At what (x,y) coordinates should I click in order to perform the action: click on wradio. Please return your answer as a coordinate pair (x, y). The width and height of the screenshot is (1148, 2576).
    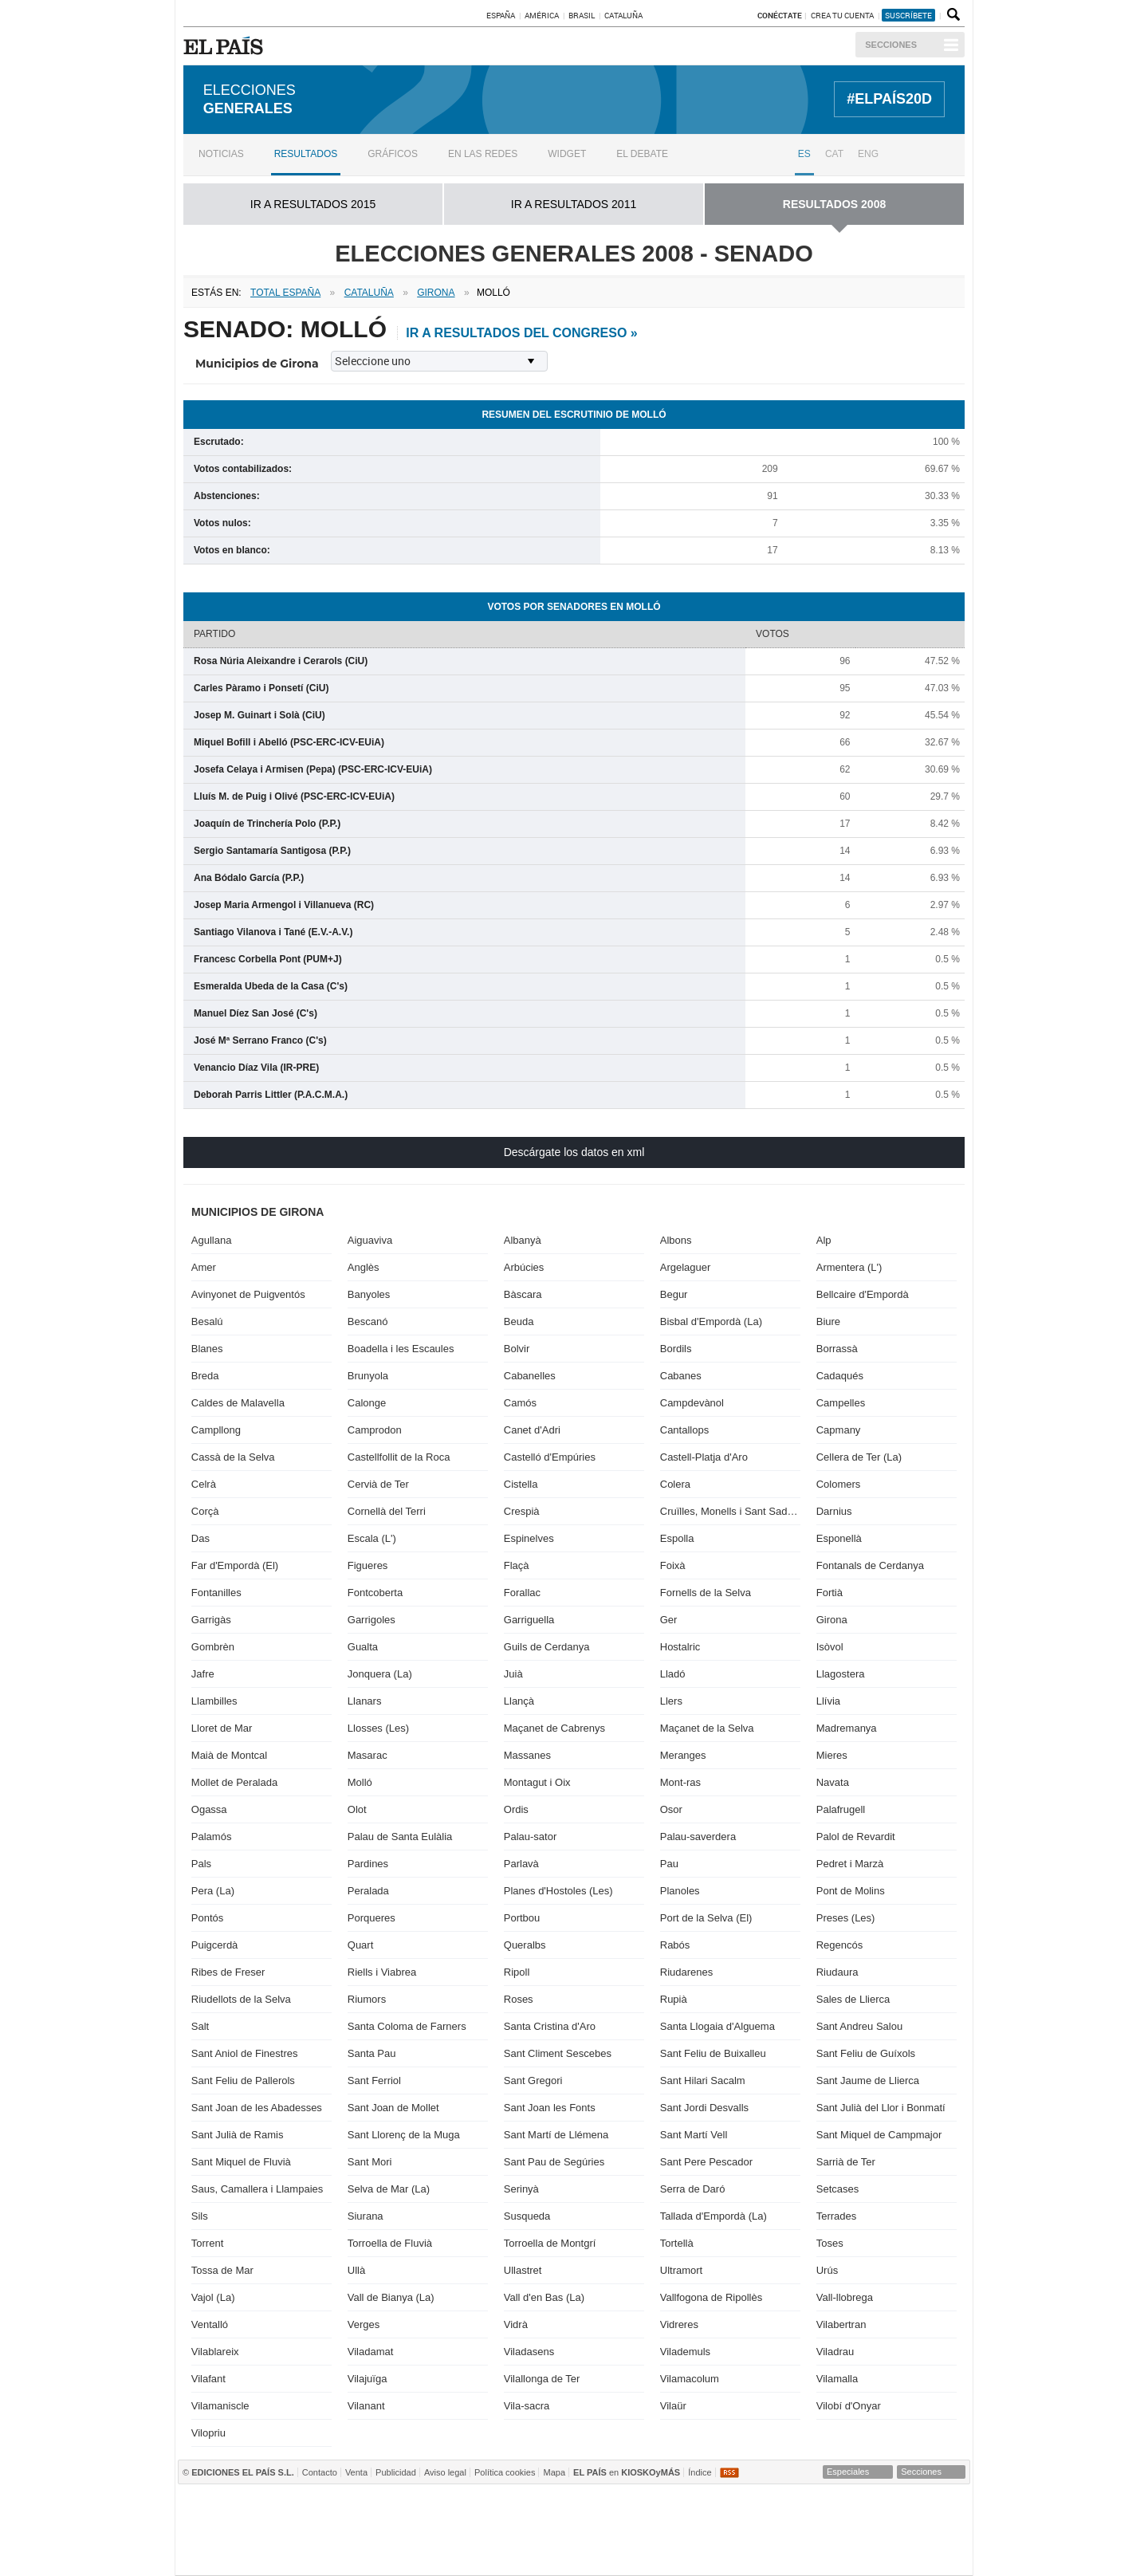
    Looking at the image, I should click on (544, 2530).